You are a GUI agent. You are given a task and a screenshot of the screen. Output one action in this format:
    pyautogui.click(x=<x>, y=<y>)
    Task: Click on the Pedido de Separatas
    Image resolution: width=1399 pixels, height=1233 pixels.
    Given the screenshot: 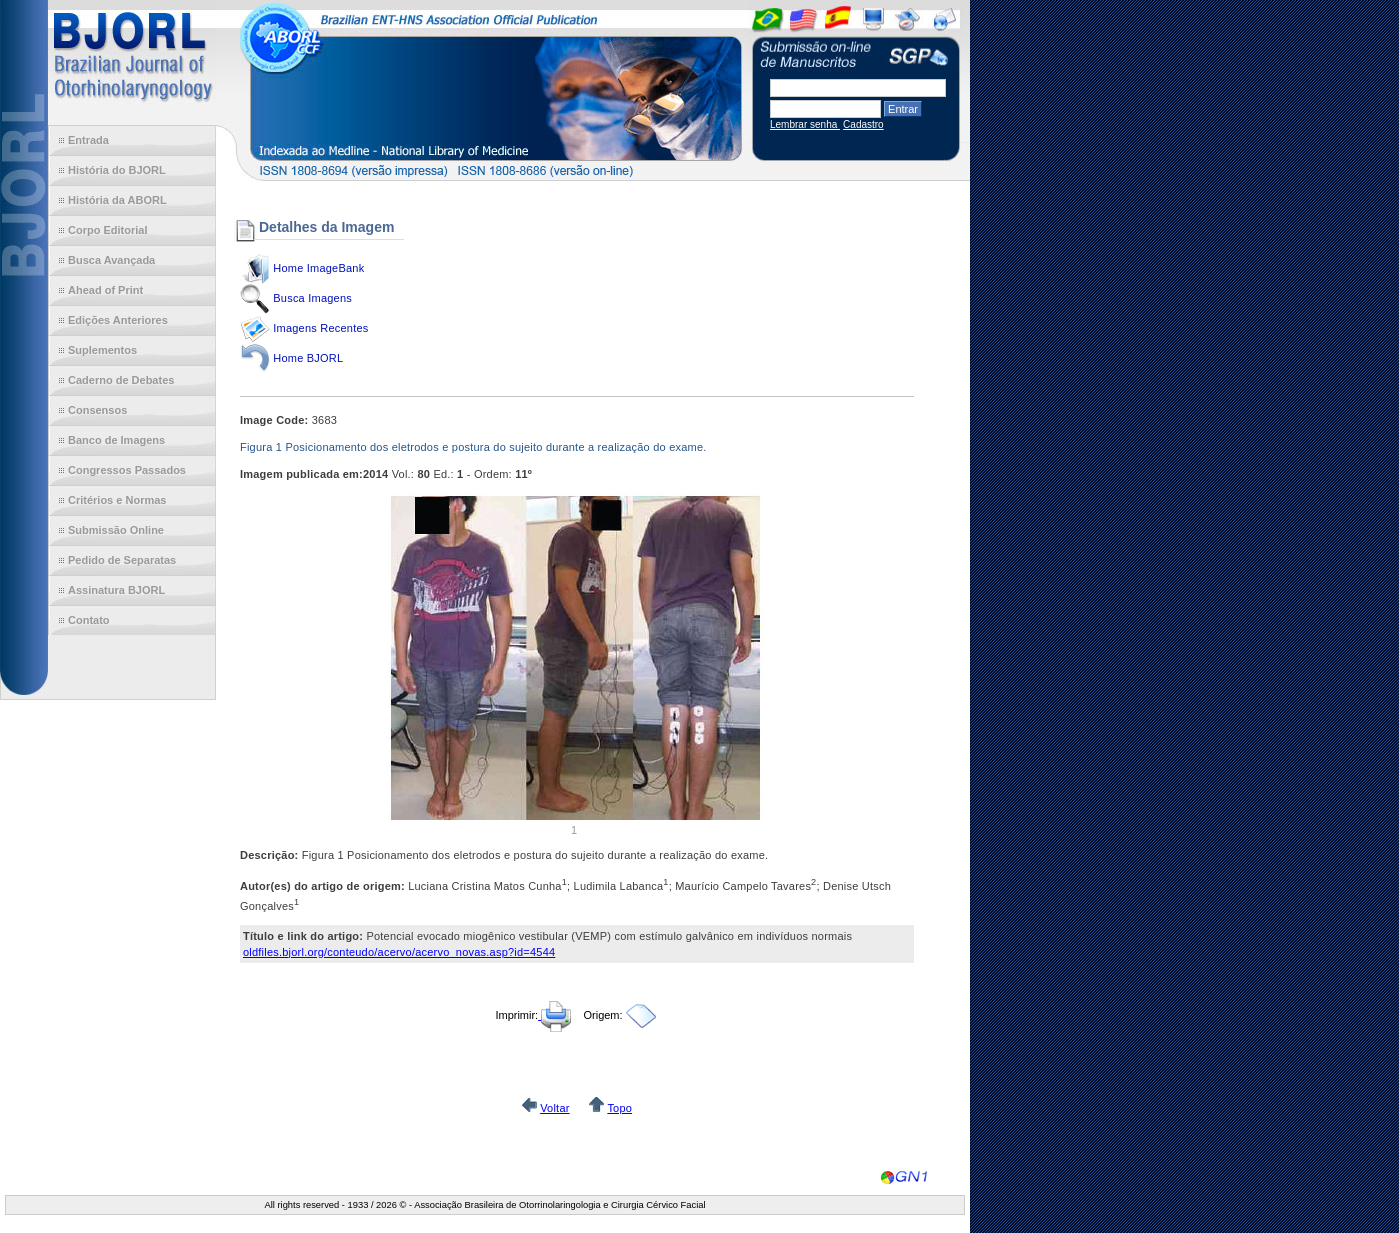 What is the action you would take?
    pyautogui.click(x=122, y=560)
    